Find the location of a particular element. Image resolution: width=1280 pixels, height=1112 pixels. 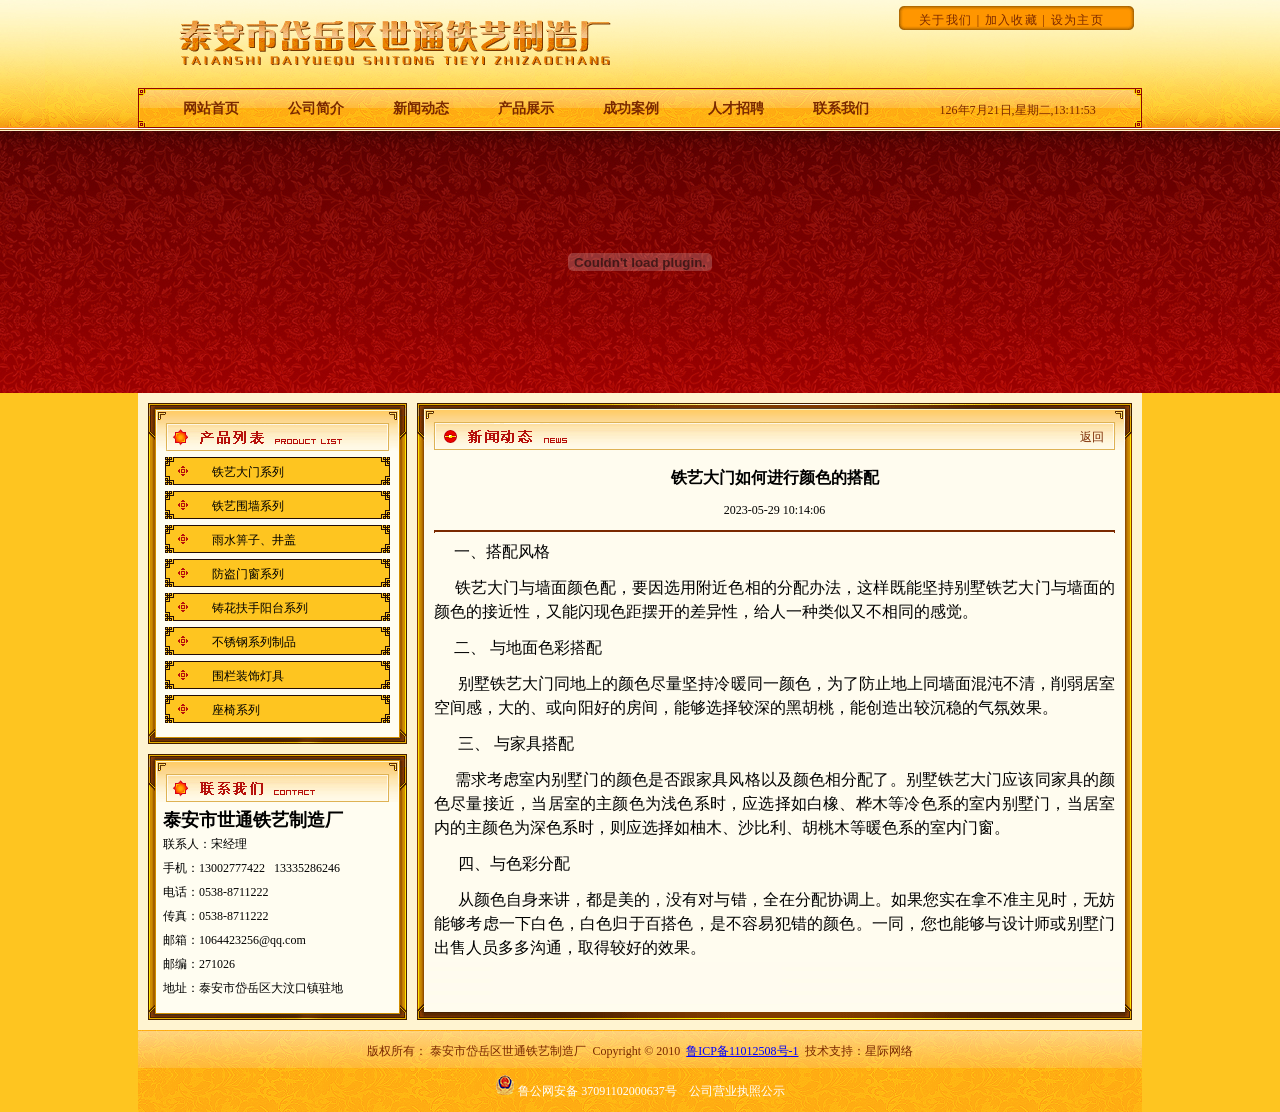

铁艺围墙系列 is located at coordinates (248, 506).